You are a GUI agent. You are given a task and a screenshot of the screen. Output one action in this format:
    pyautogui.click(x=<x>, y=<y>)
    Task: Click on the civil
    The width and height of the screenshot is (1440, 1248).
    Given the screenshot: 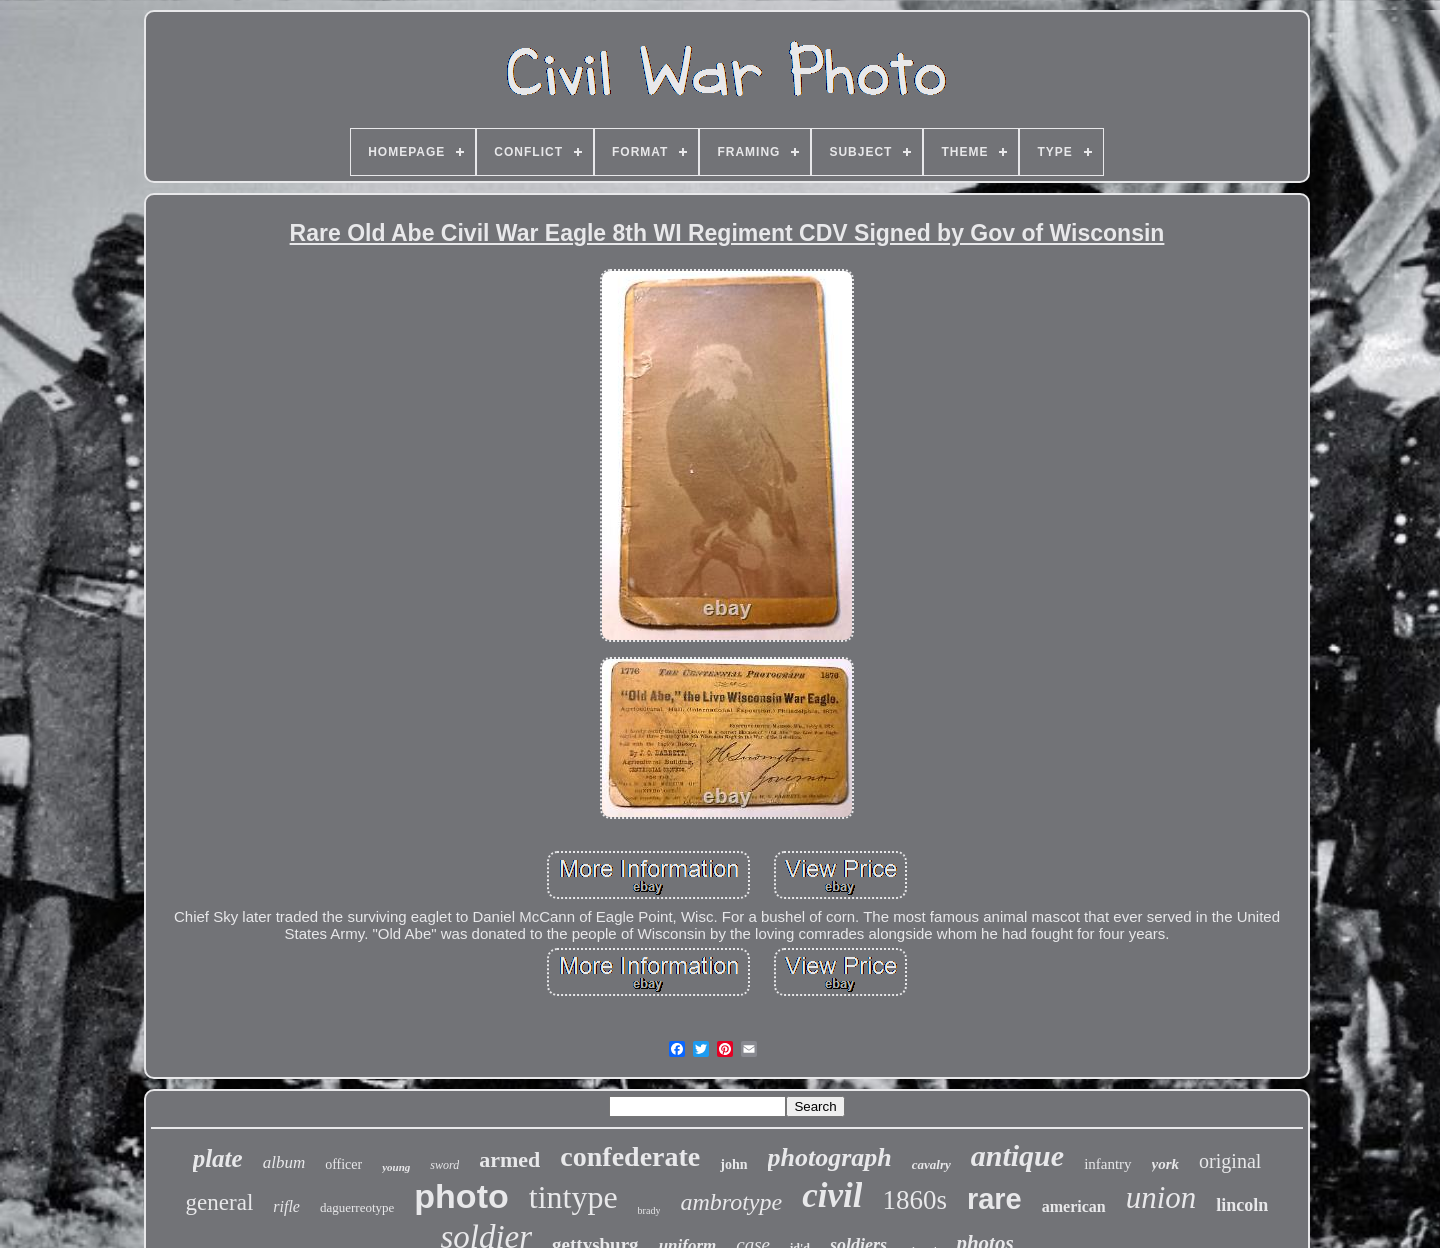 What is the action you would take?
    pyautogui.click(x=832, y=1195)
    